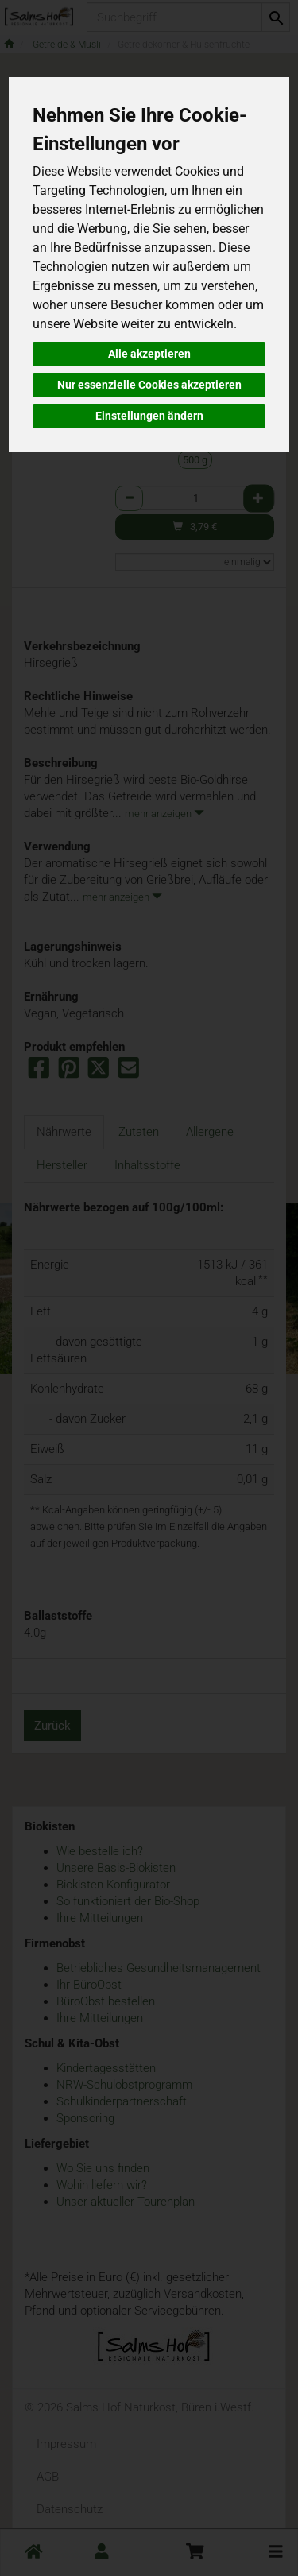  What do you see at coordinates (149, 415) in the screenshot?
I see `Einstellungen ändern` at bounding box center [149, 415].